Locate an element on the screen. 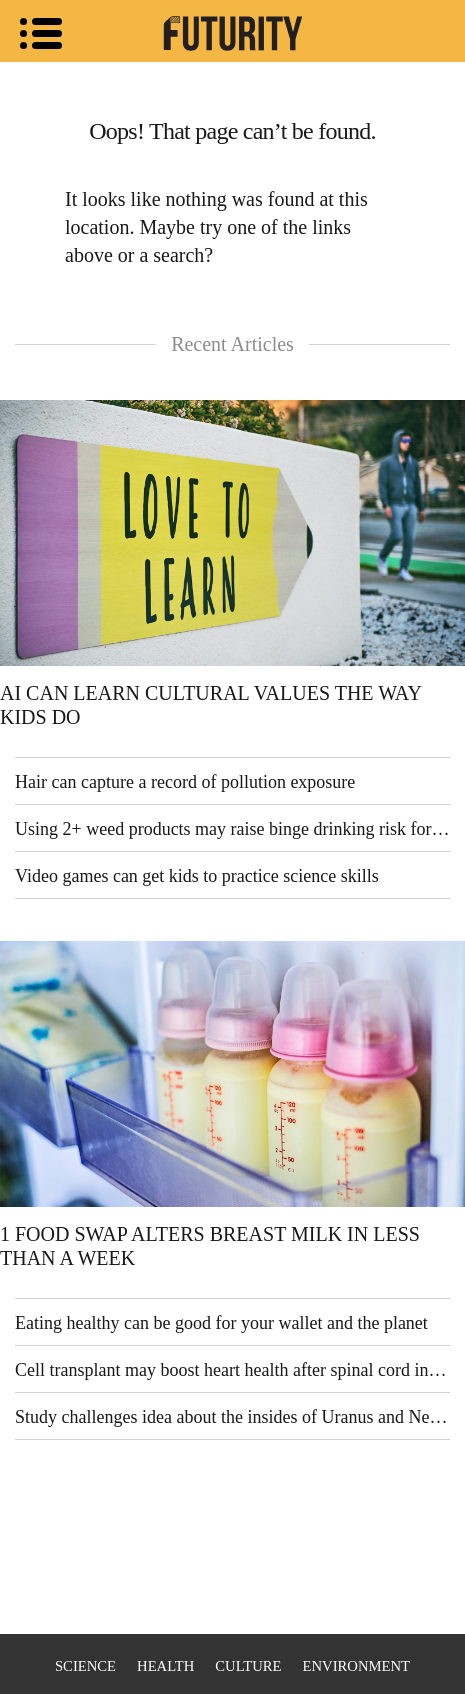 The image size is (465, 1694). Culture is located at coordinates (248, 1666).